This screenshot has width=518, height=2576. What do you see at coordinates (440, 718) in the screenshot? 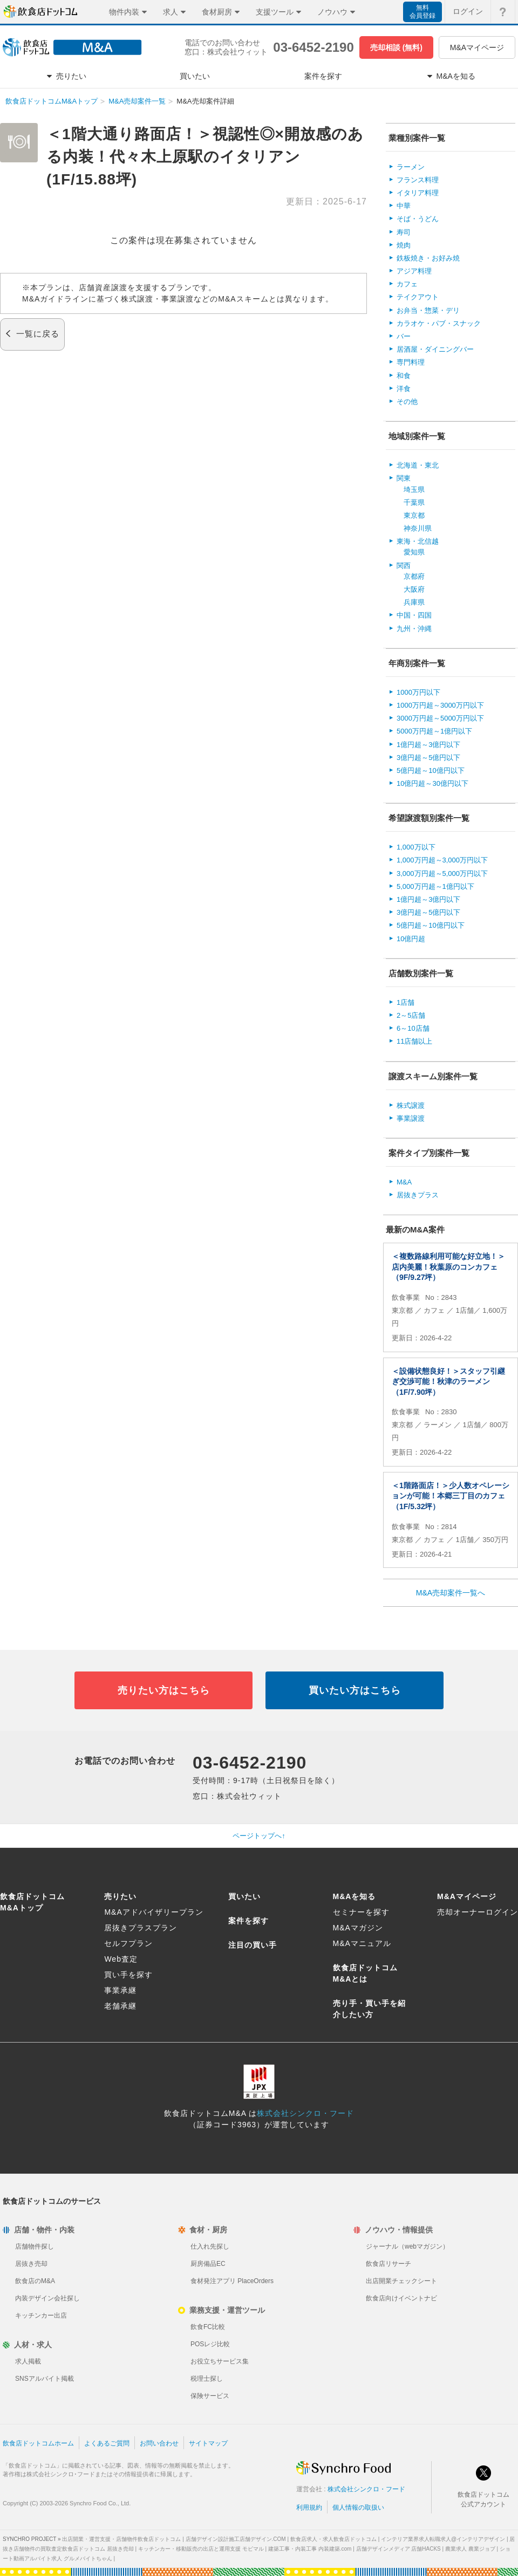
I see `3000万円超～5000万円以下` at bounding box center [440, 718].